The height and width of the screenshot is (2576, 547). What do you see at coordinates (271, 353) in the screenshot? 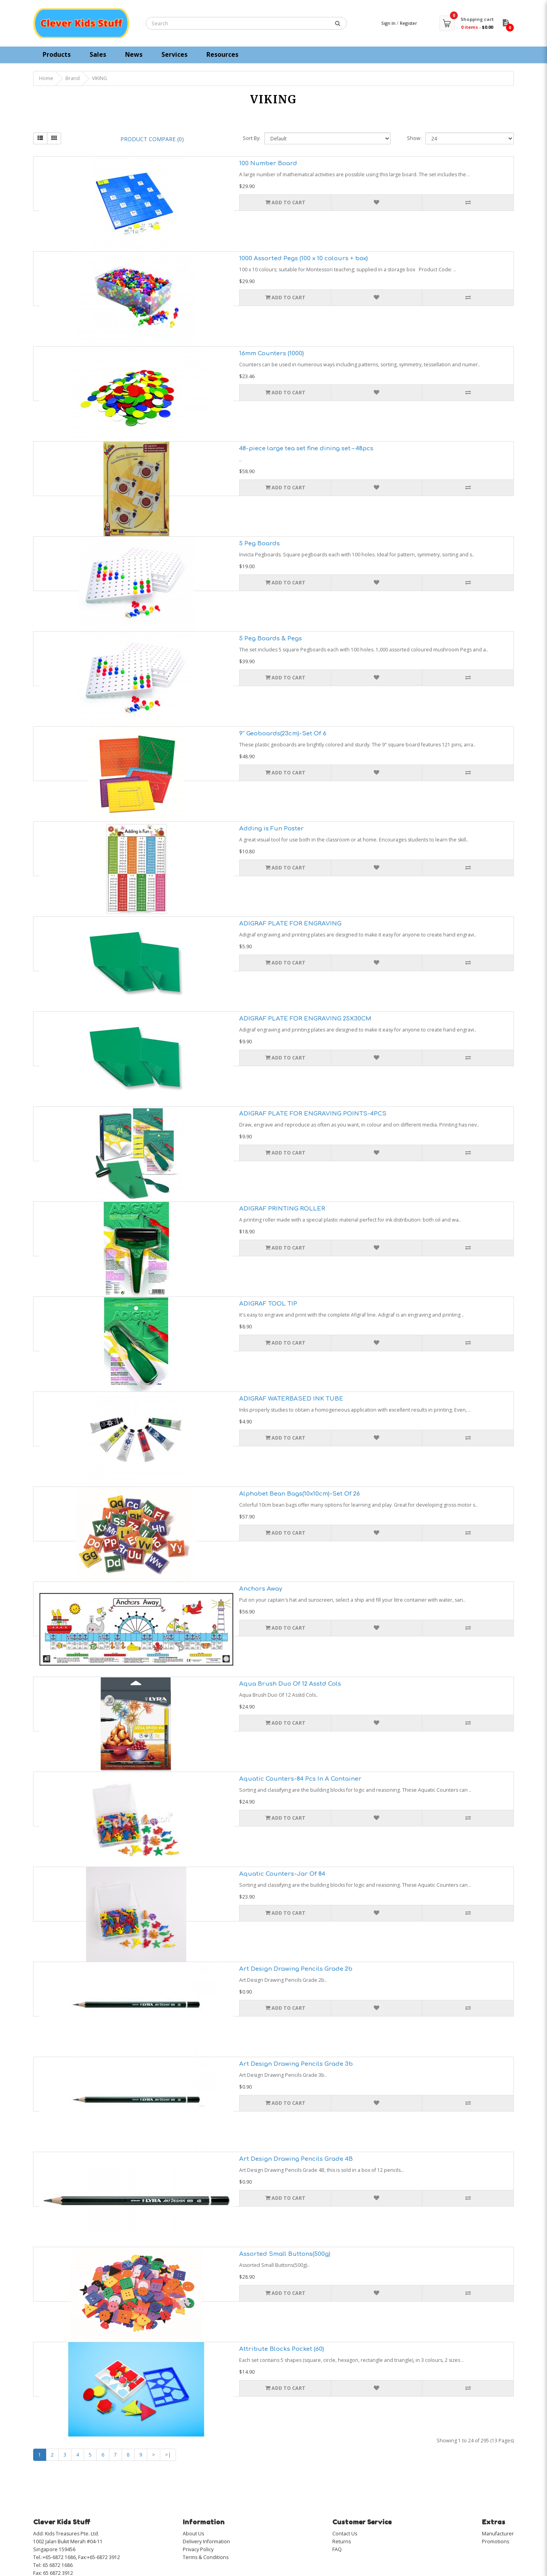
I see `16mm Counters (1000)` at bounding box center [271, 353].